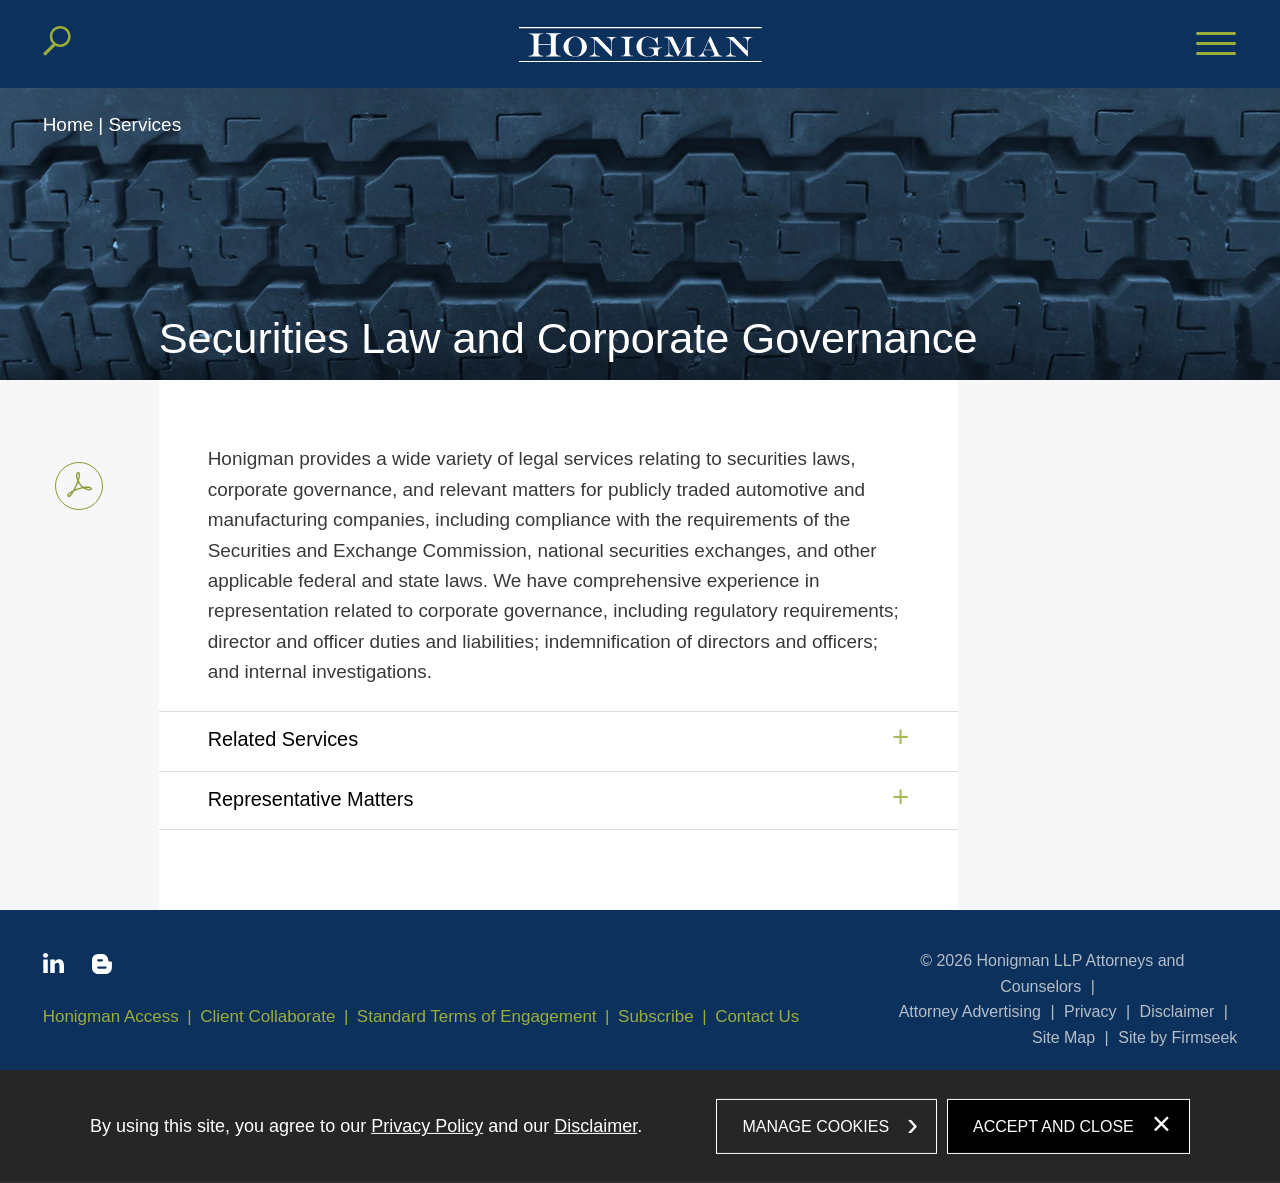 This screenshot has width=1280, height=1183. Describe the element at coordinates (311, 799) in the screenshot. I see `Representative Matters` at that location.